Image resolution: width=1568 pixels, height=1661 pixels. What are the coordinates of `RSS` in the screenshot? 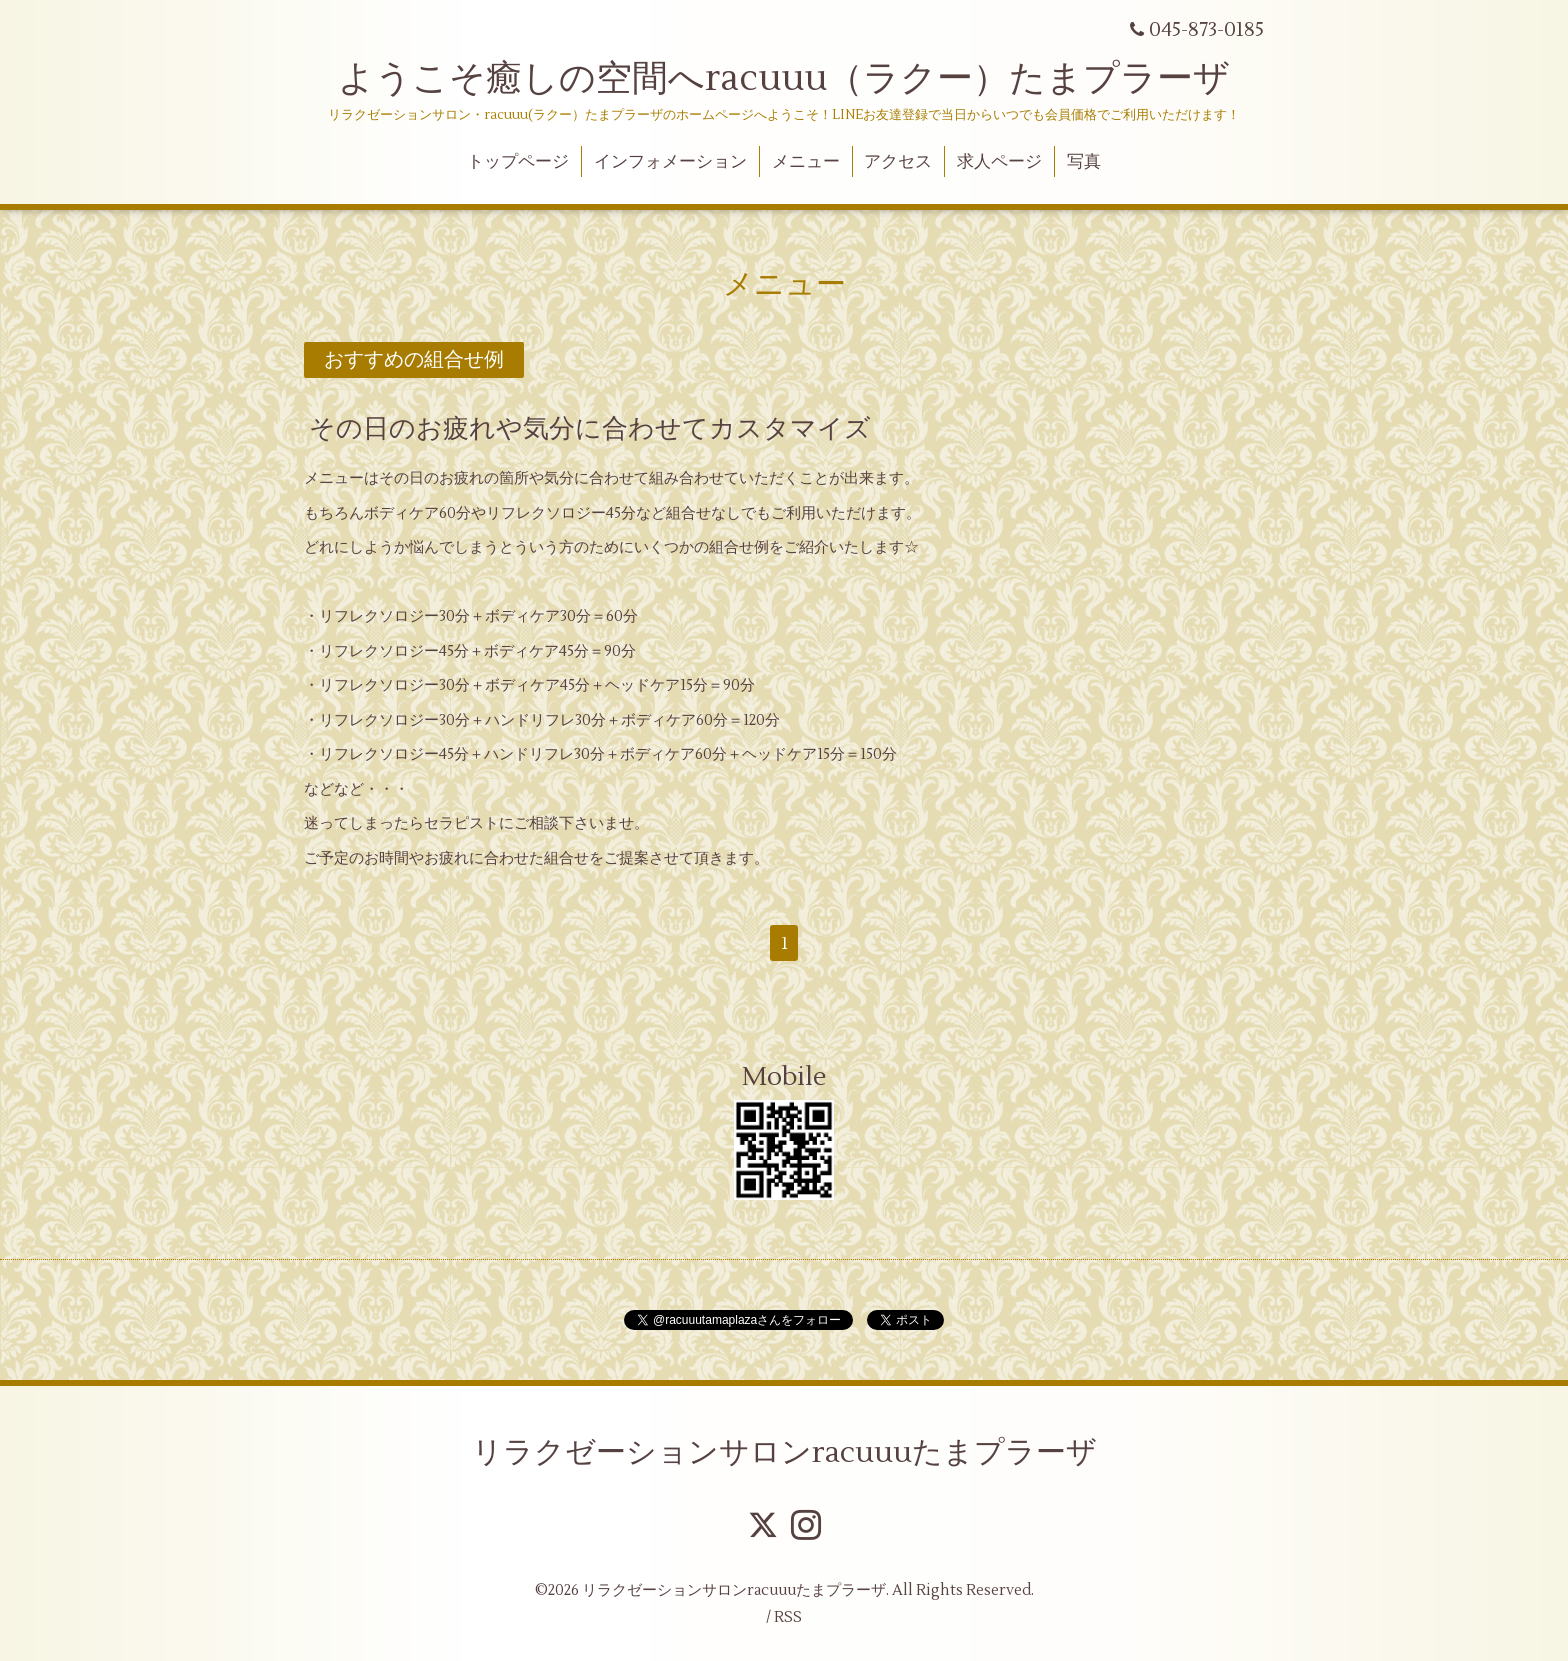 It's located at (788, 1617).